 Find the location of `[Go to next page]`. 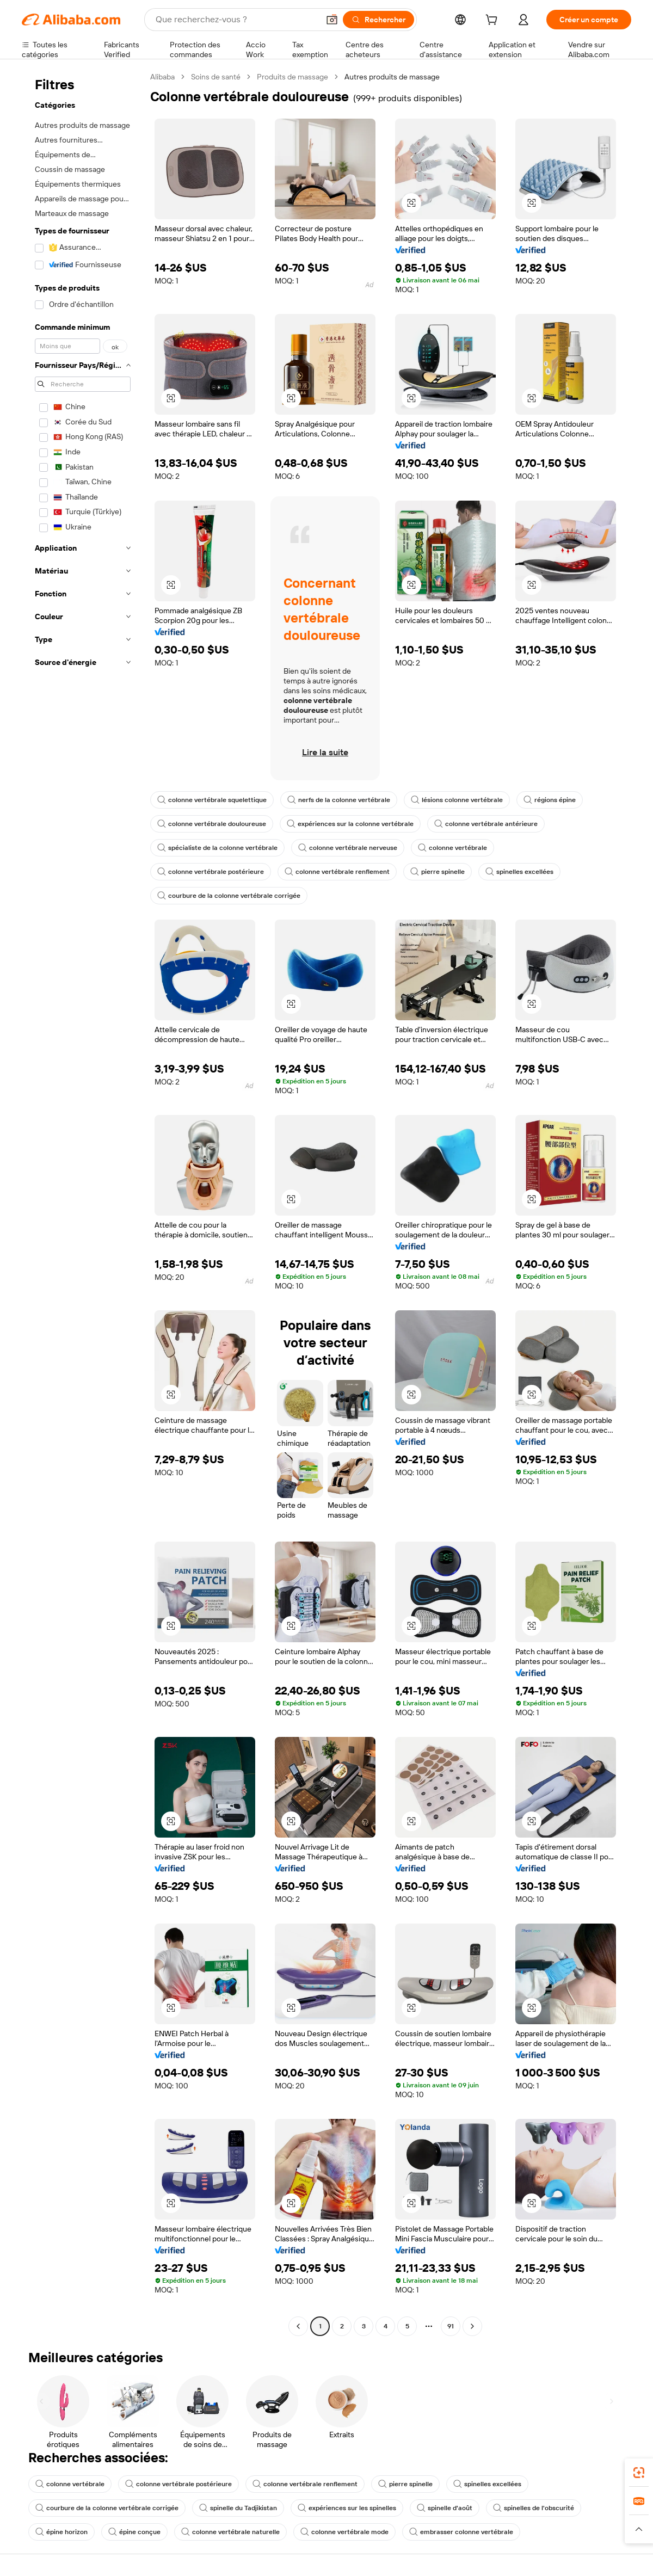

[Go to next page] is located at coordinates (472, 2326).